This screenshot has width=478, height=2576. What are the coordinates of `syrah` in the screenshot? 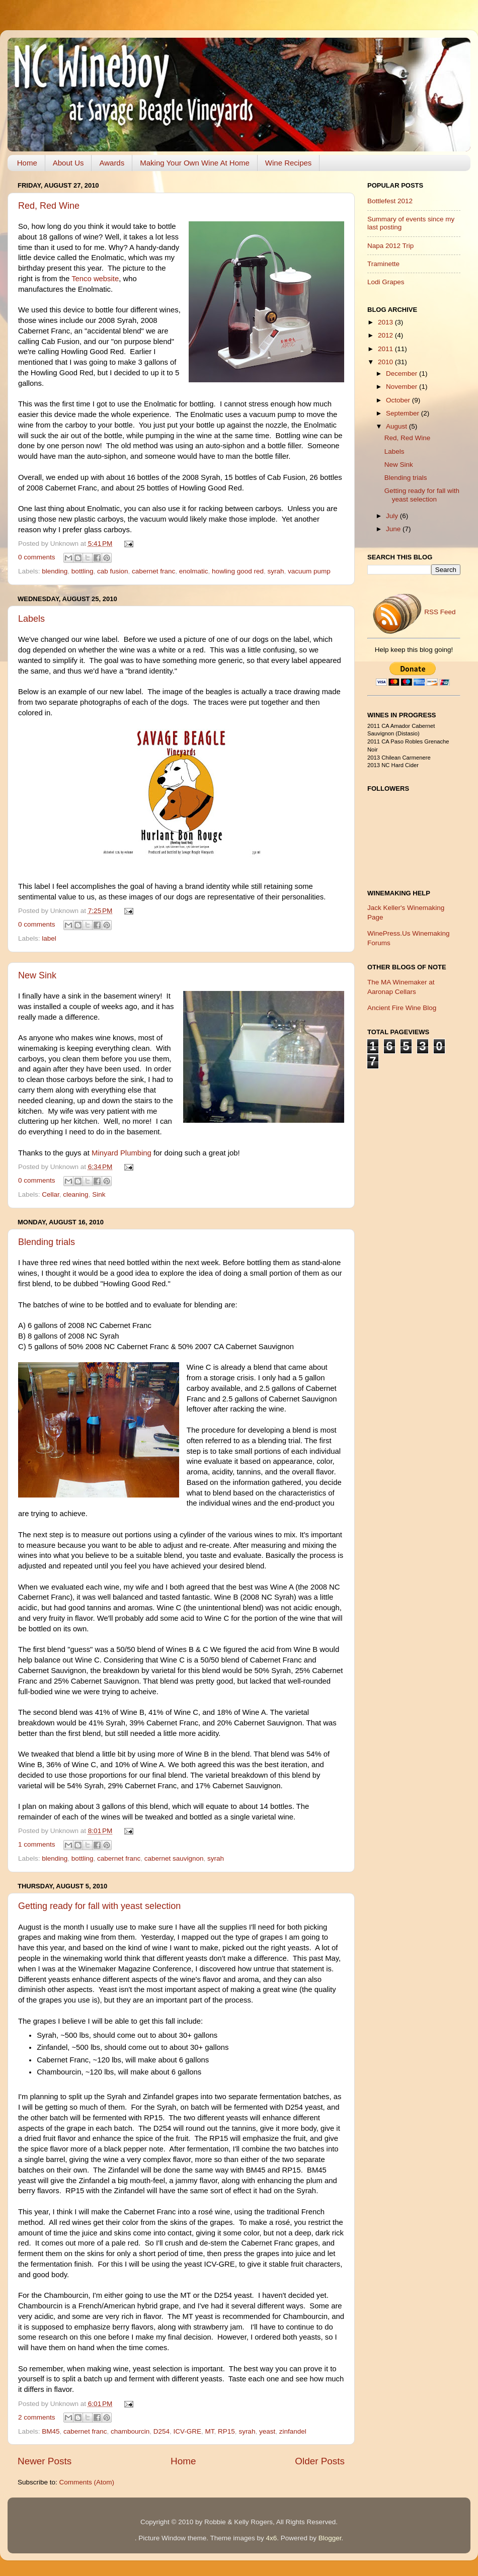 It's located at (275, 571).